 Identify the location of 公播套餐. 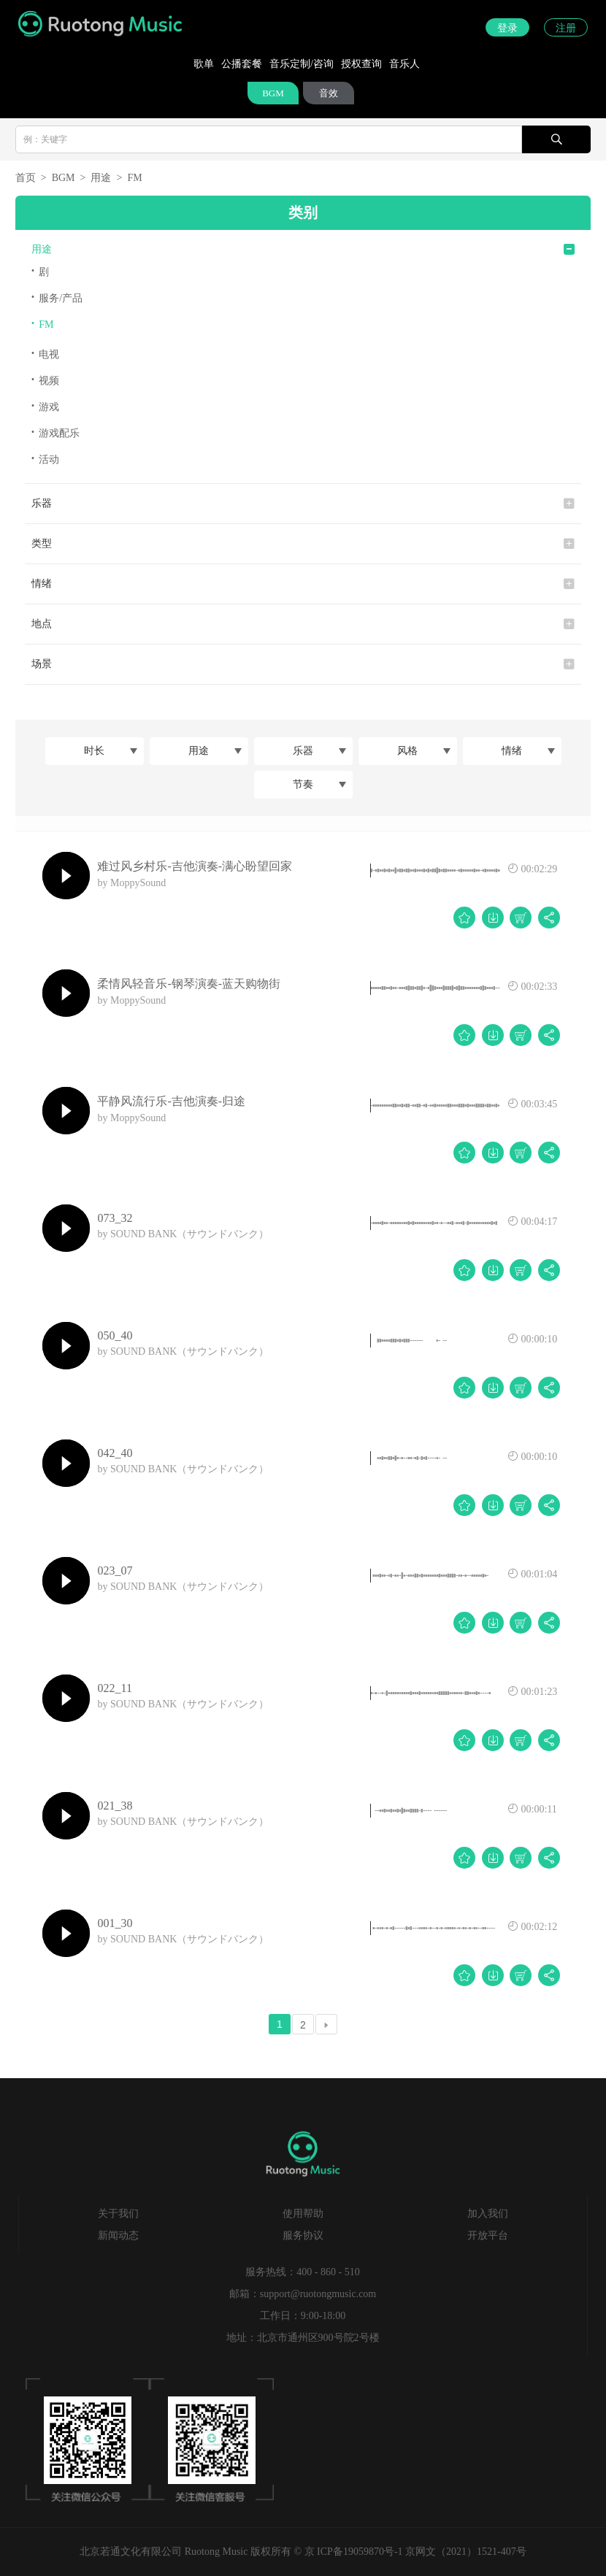
(241, 63).